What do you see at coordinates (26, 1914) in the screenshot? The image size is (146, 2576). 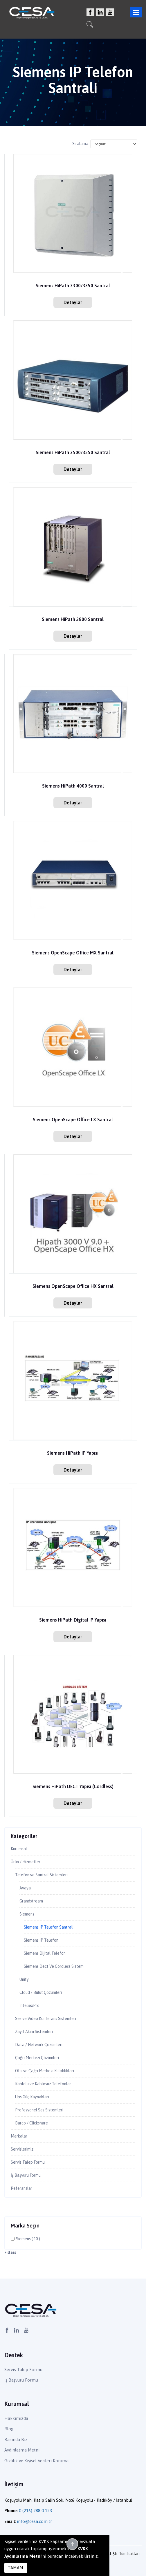 I see `Siemens` at bounding box center [26, 1914].